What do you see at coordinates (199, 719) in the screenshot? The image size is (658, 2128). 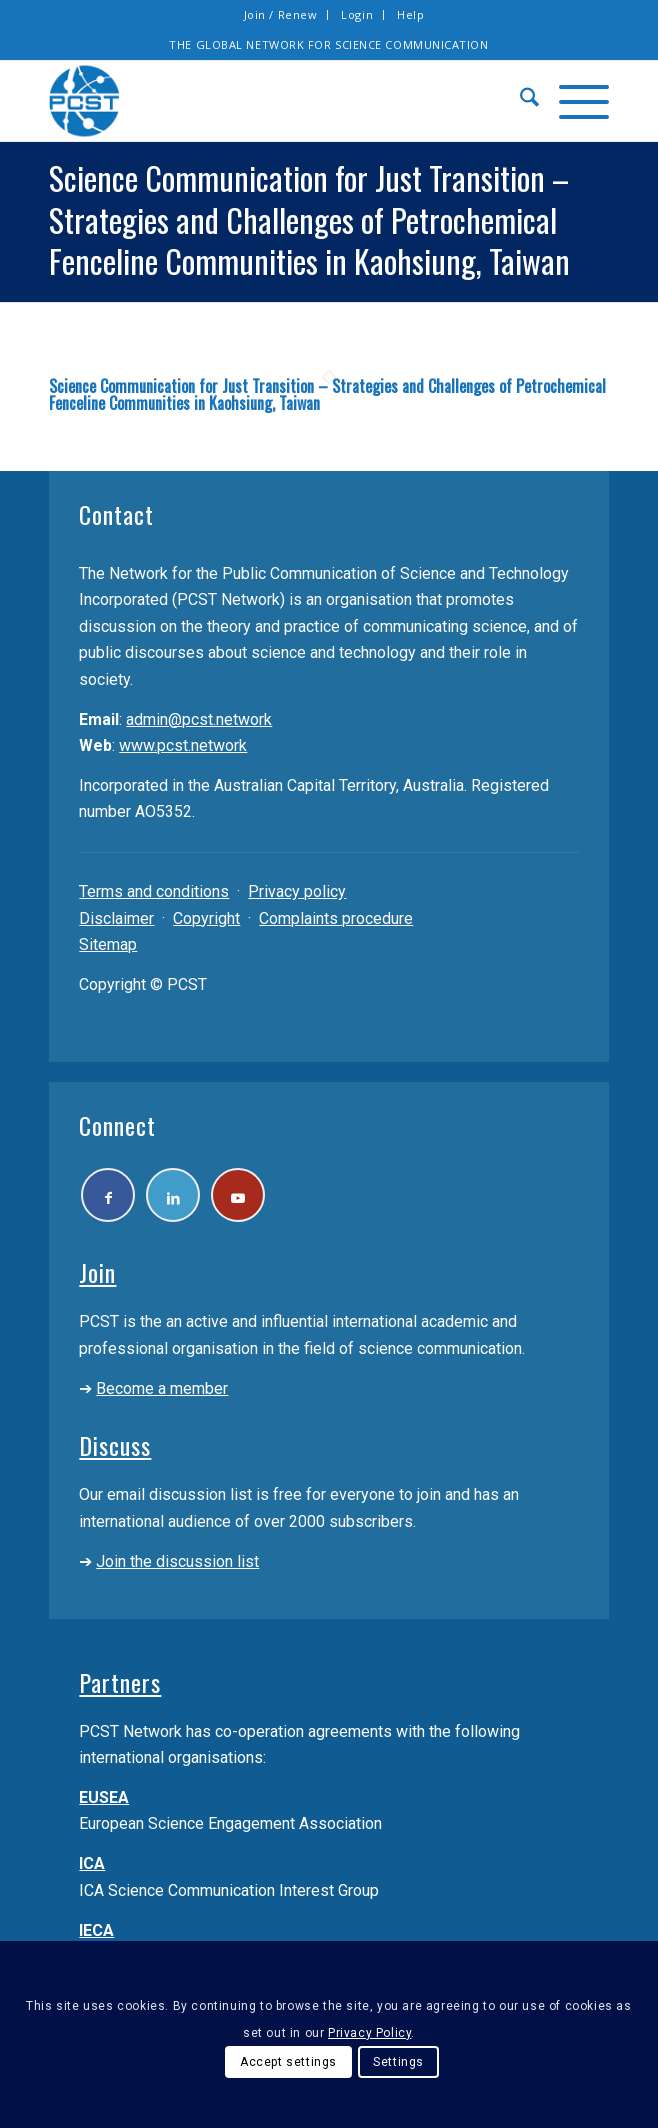 I see `admin@pcst.network` at bounding box center [199, 719].